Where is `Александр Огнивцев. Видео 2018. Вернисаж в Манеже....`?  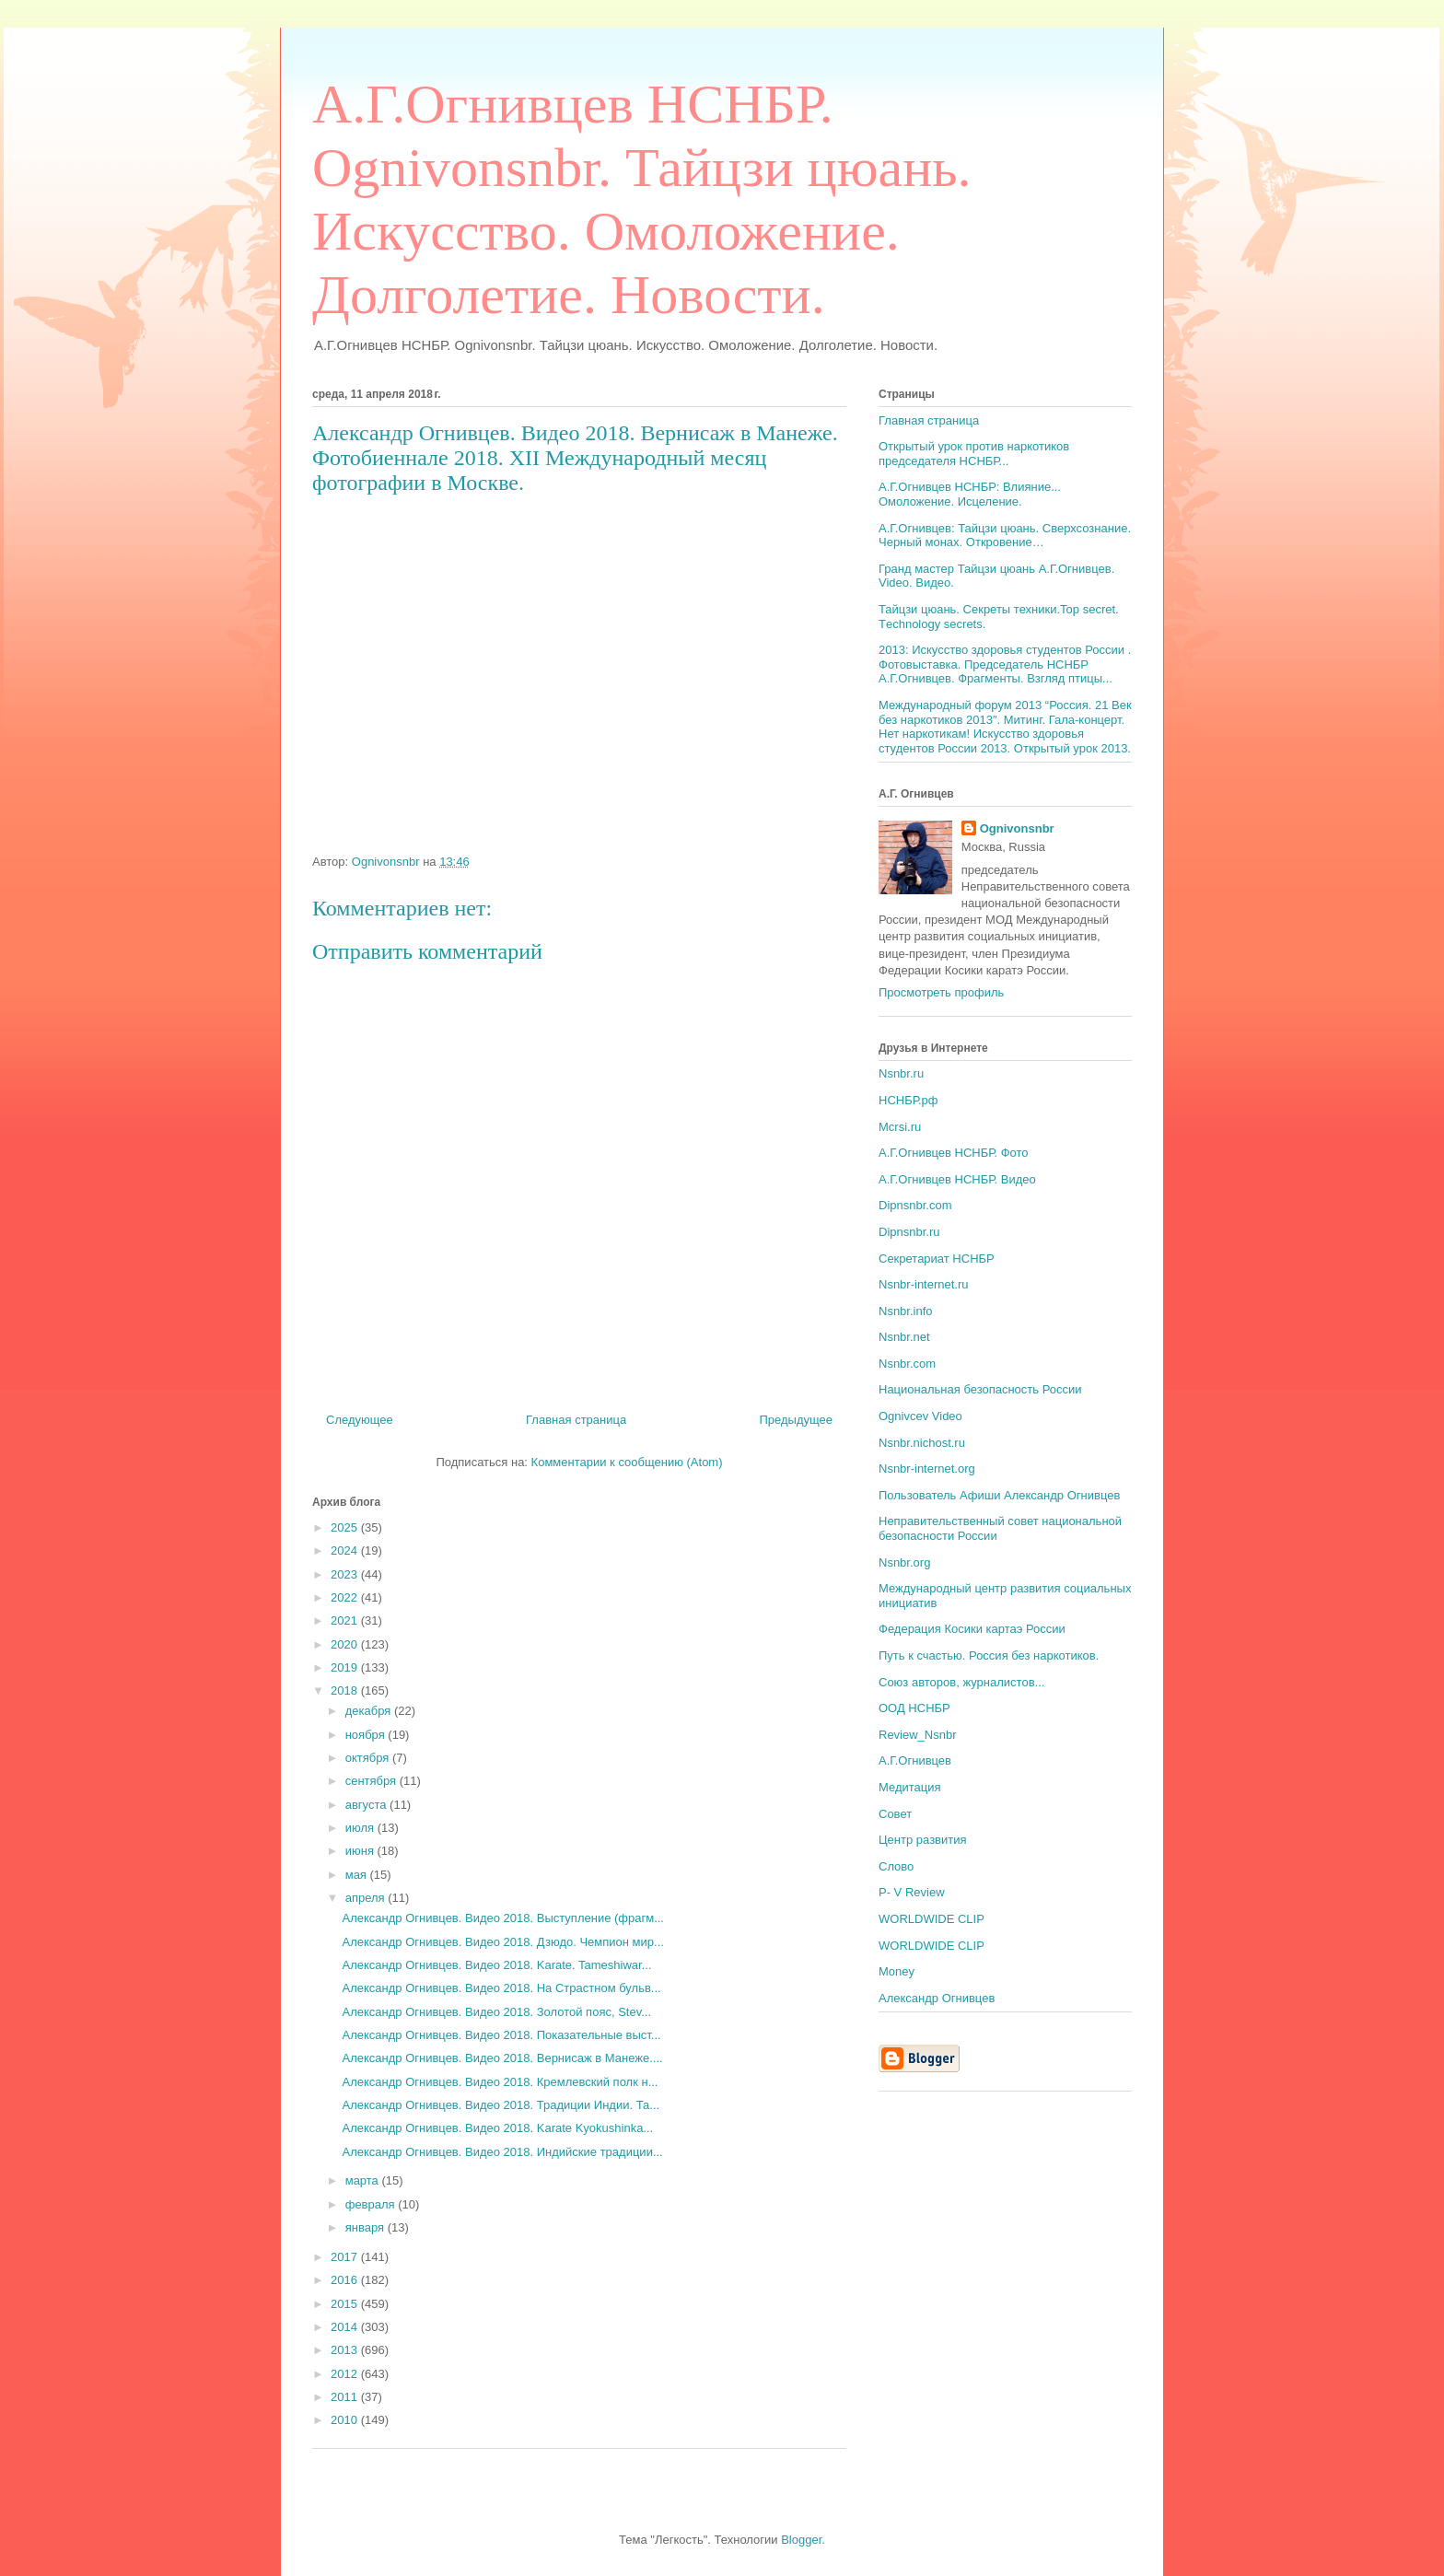 Александр Огнивцев. Видео 2018. Вернисаж в Манеже.... is located at coordinates (502, 2058).